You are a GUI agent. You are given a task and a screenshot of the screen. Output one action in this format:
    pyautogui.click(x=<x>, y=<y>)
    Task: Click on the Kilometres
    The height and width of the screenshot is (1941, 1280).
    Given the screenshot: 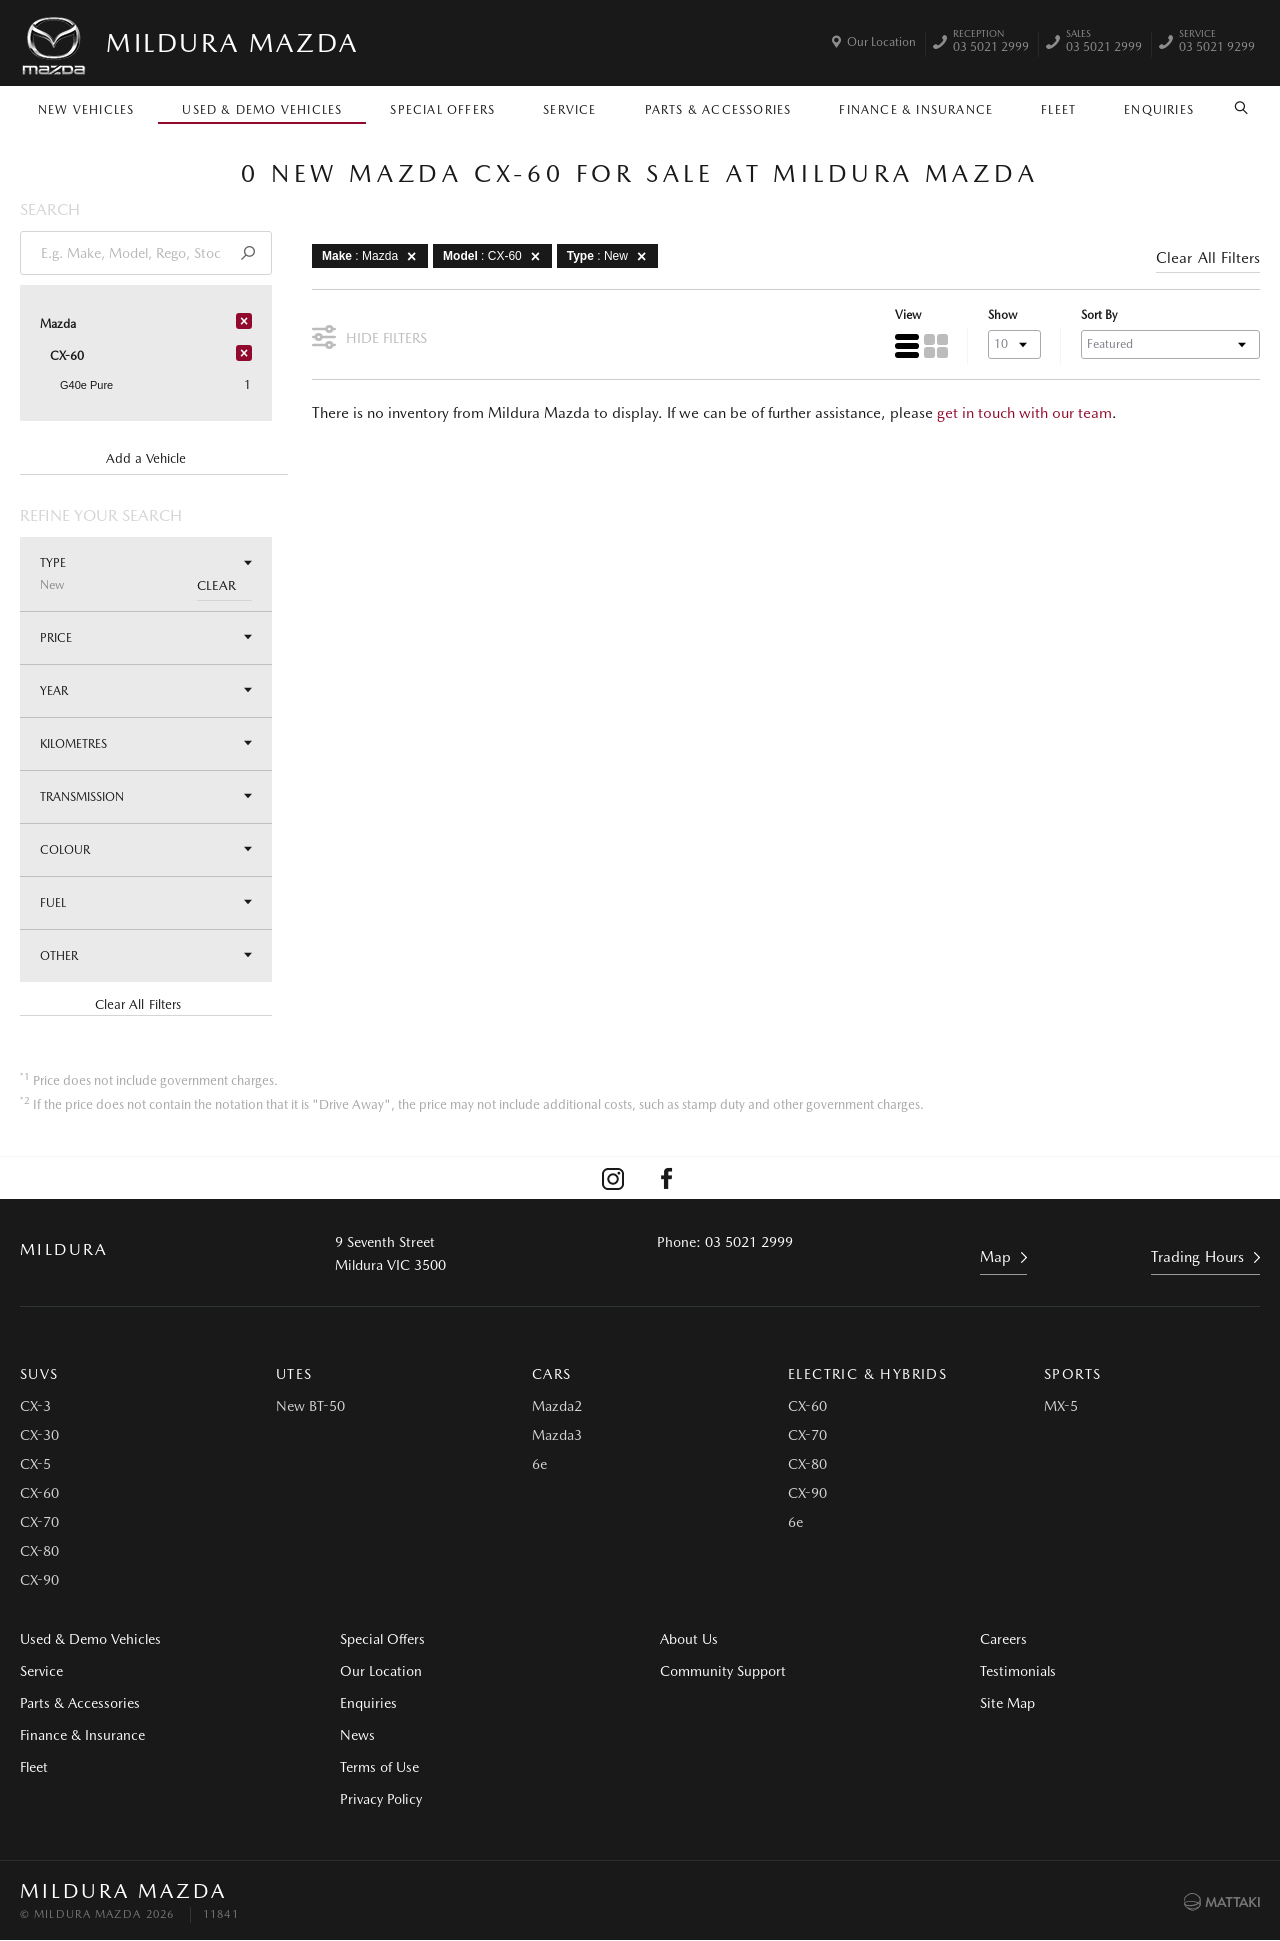 What is the action you would take?
    pyautogui.click(x=146, y=743)
    